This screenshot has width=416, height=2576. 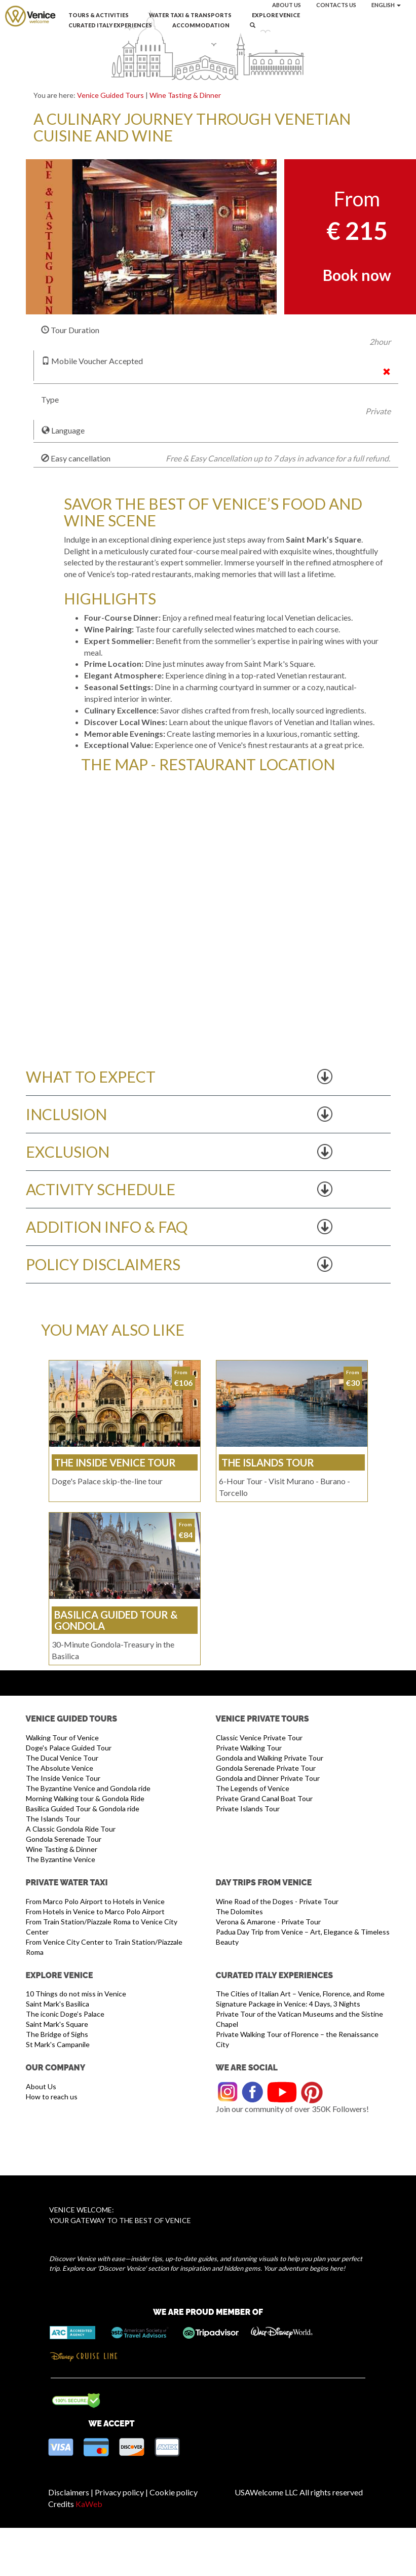 What do you see at coordinates (276, 15) in the screenshot?
I see `Explore Venice [button]` at bounding box center [276, 15].